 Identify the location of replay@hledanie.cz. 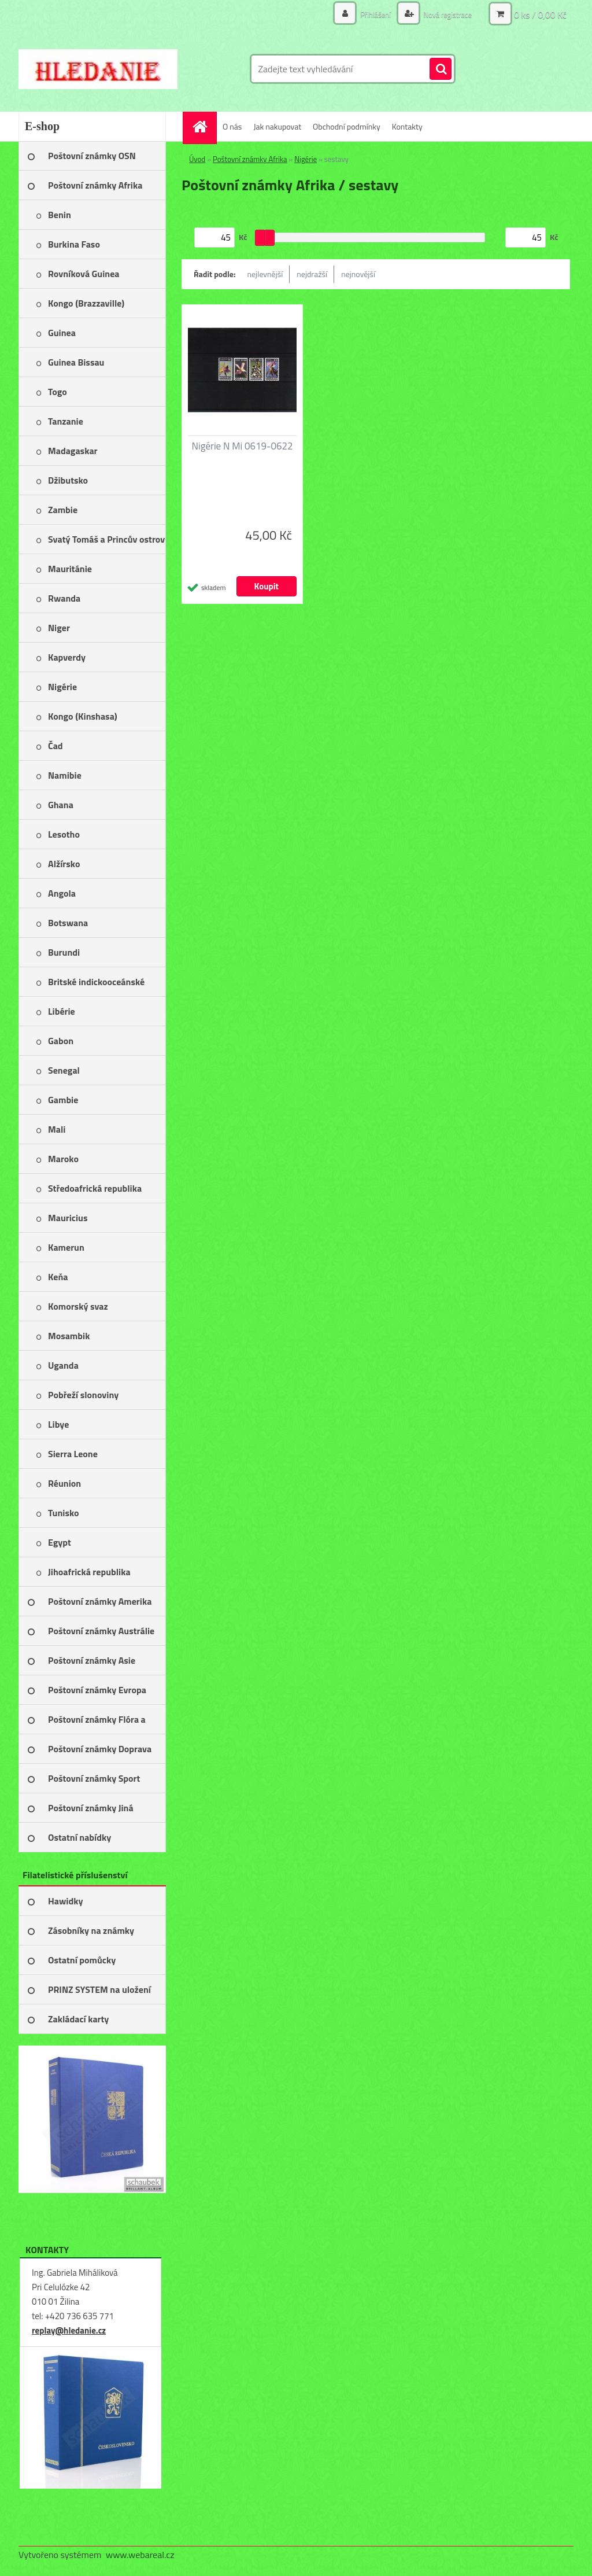
(69, 2330).